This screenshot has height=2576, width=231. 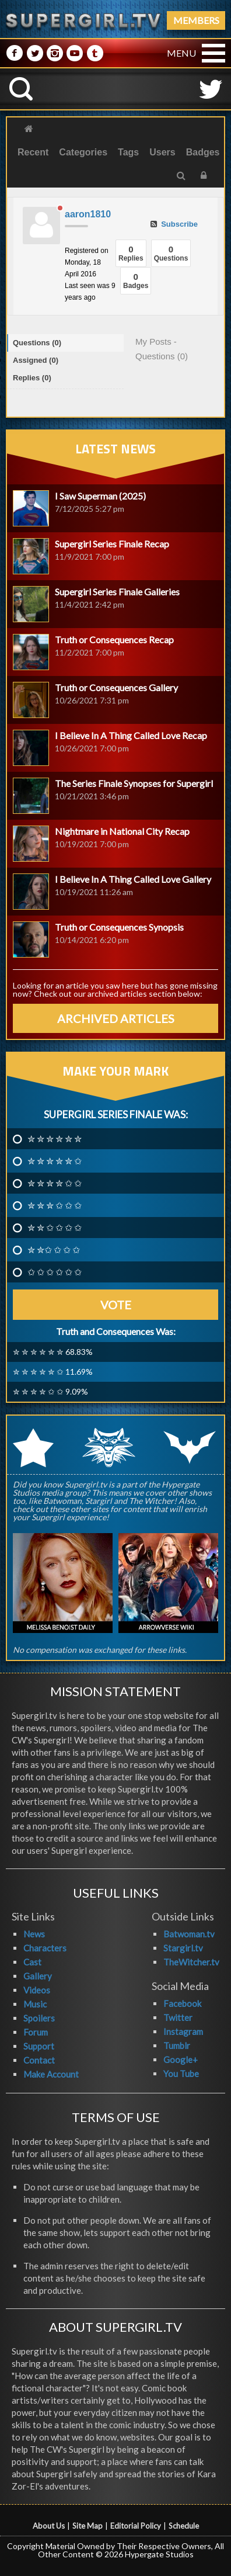 I want to click on Music, so click(x=35, y=2004).